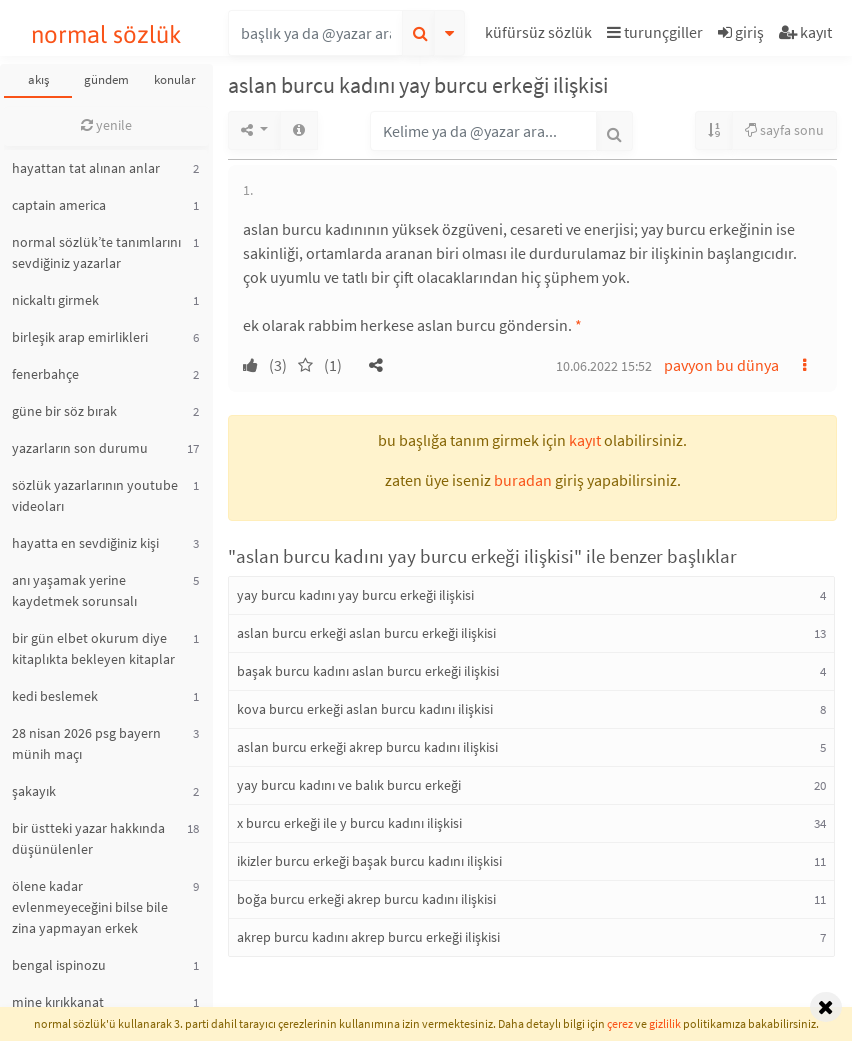 This screenshot has width=852, height=1041. What do you see at coordinates (74, 590) in the screenshot?
I see `anı yaşamak yerine kaydetmek sorunsalı` at bounding box center [74, 590].